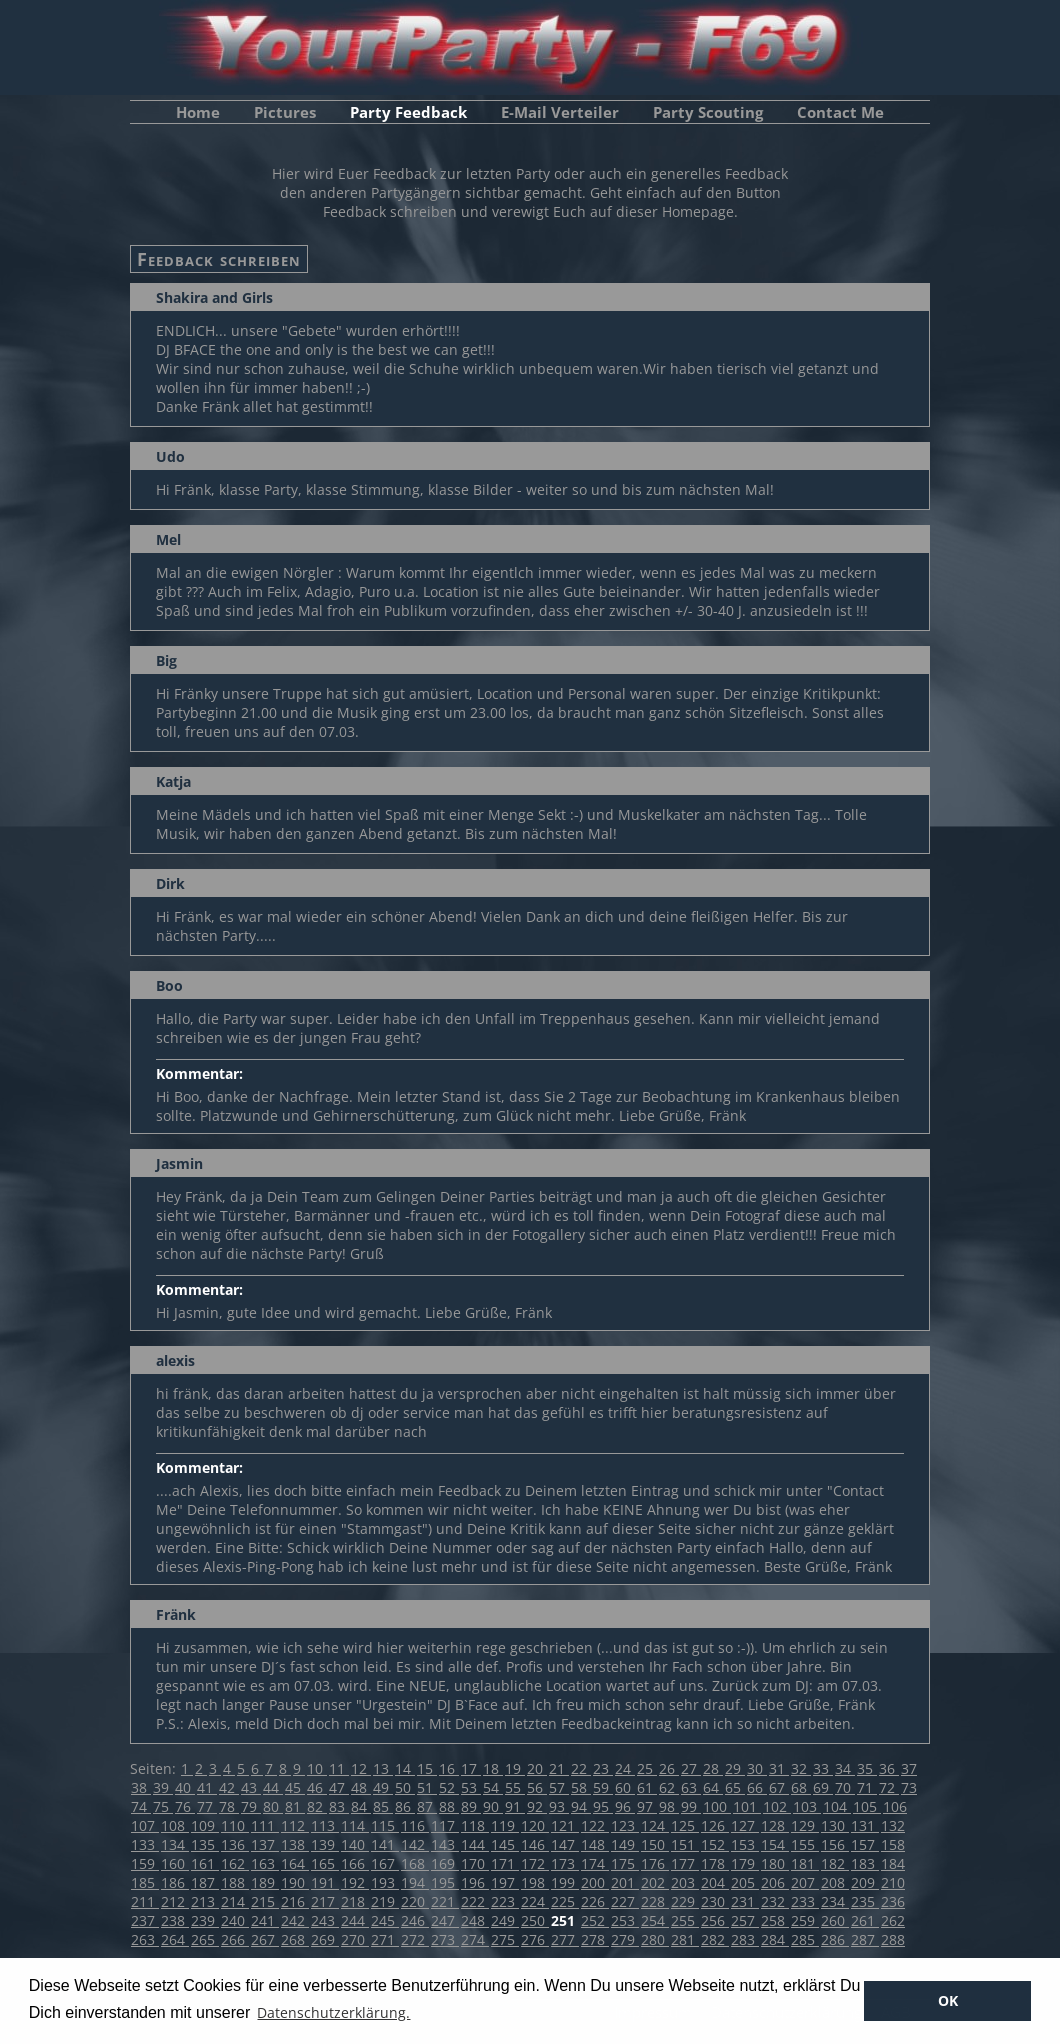 This screenshot has height=2044, width=1060. I want to click on 93, so click(559, 1806).